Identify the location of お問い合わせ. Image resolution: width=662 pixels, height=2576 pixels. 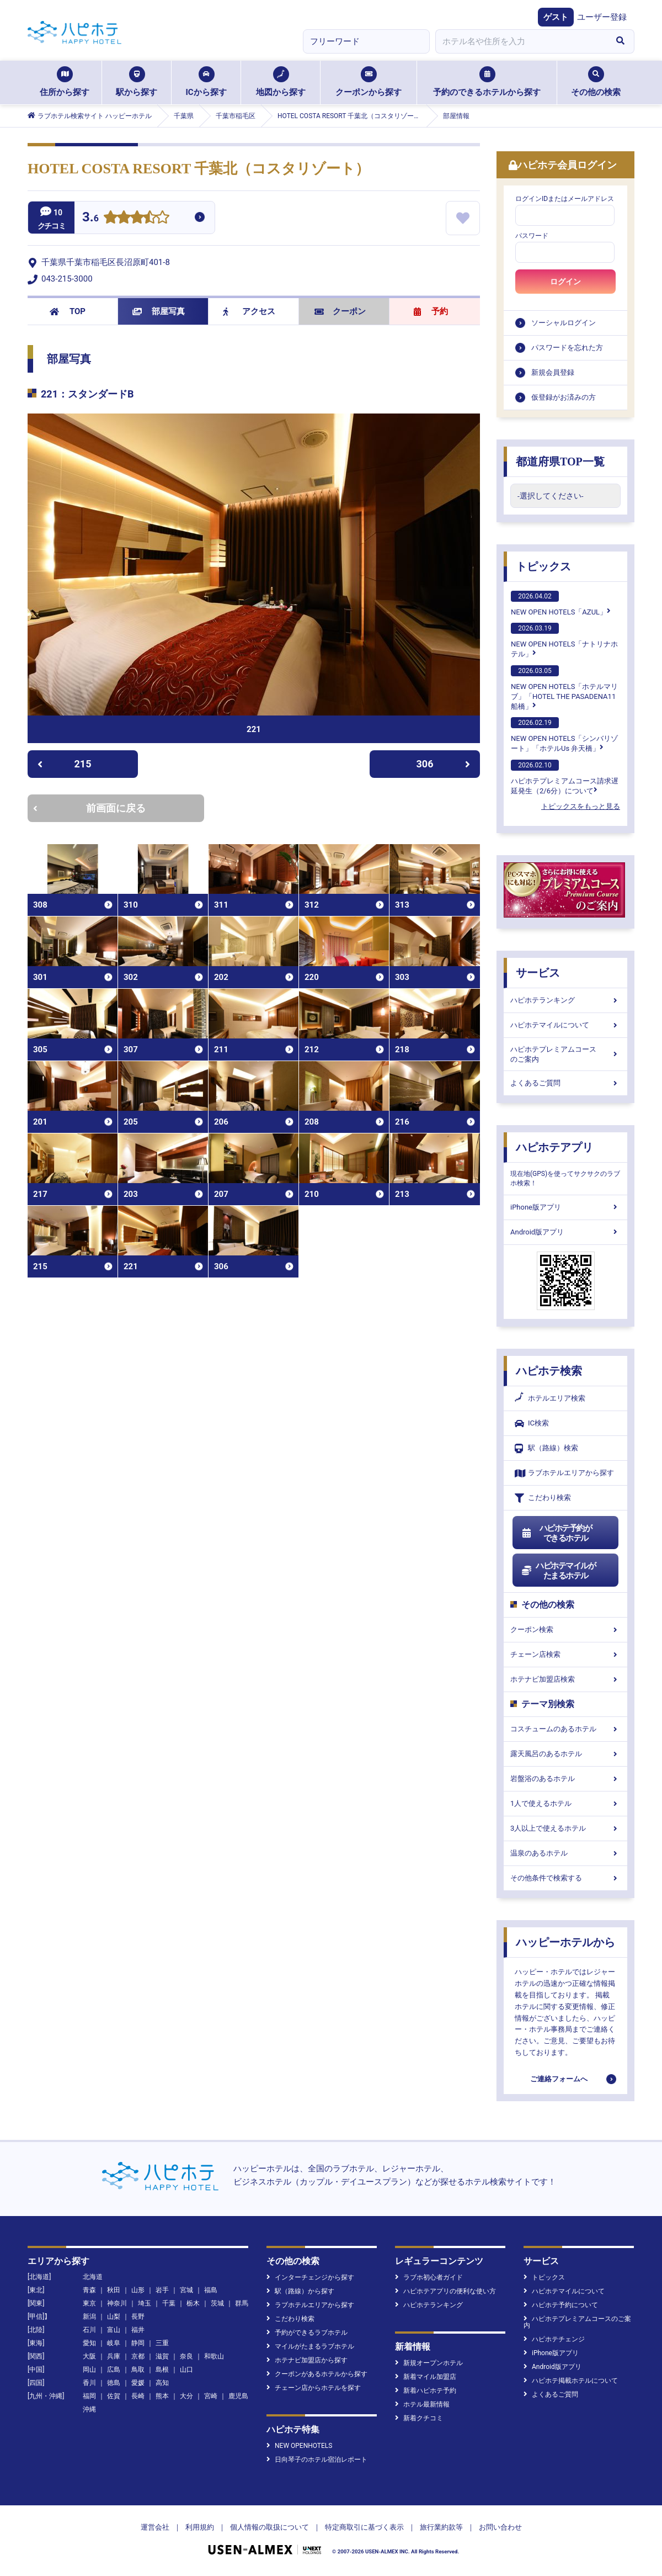
(500, 2527).